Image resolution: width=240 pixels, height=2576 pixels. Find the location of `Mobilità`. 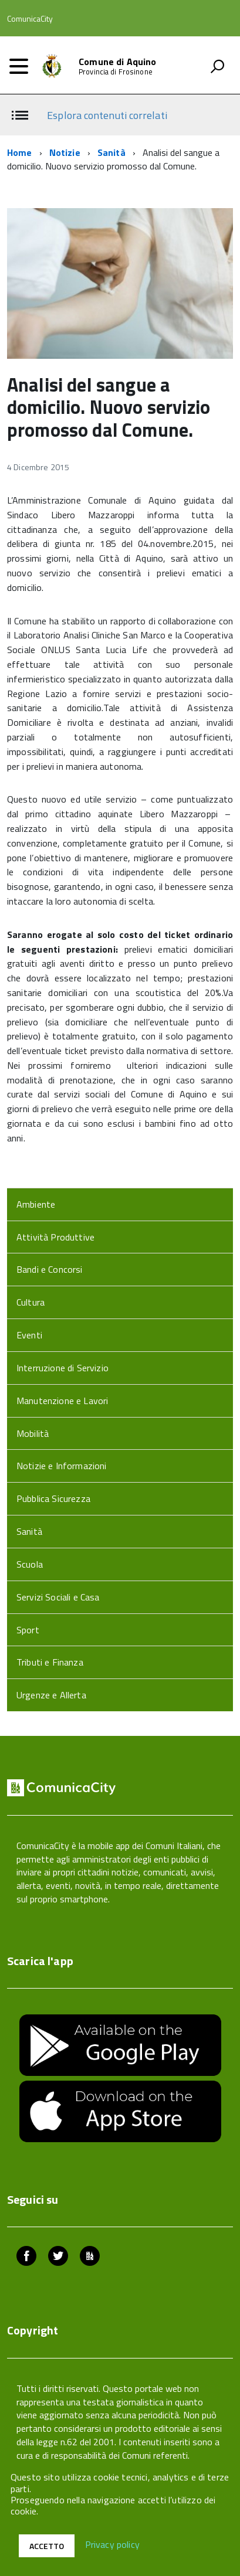

Mobilità is located at coordinates (32, 1433).